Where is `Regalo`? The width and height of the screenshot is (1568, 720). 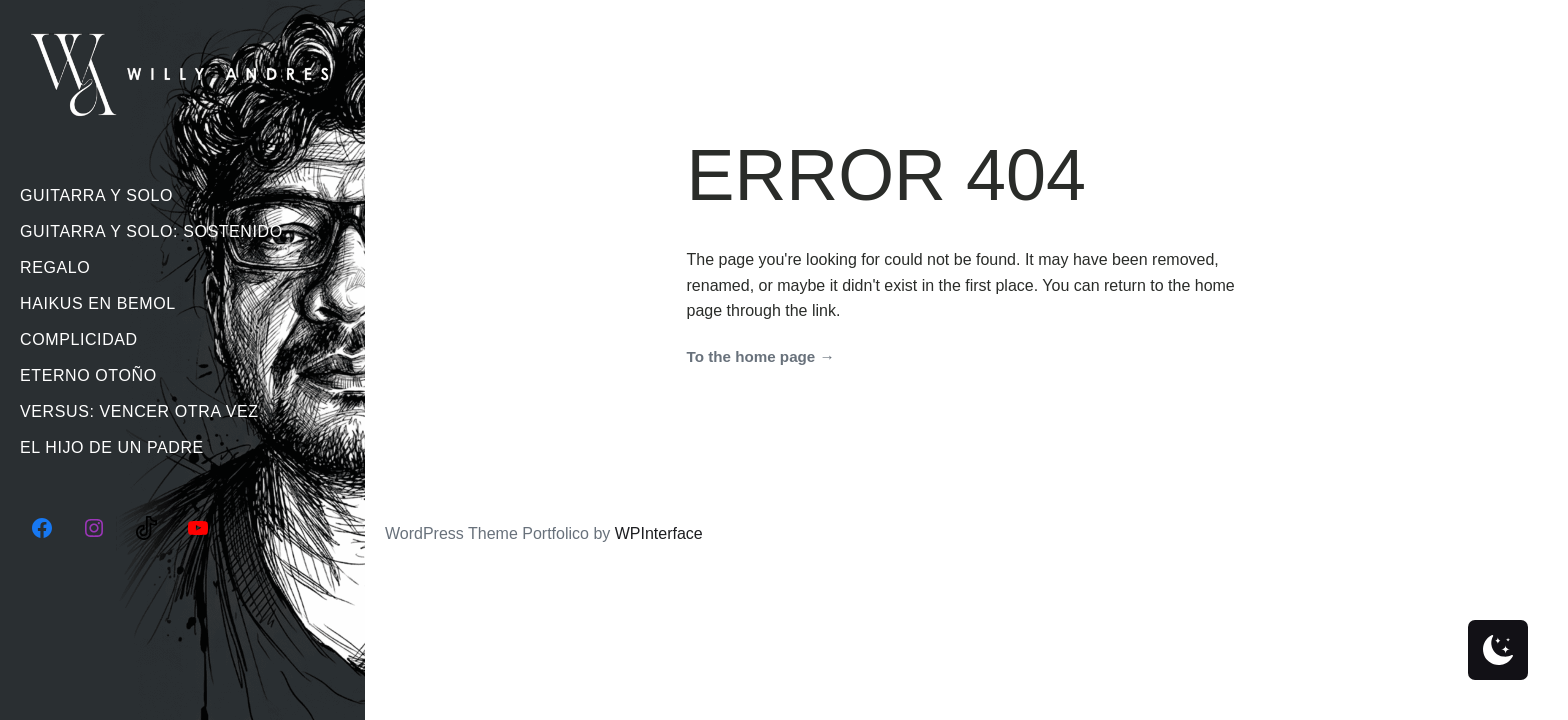
Regalo is located at coordinates (55, 267).